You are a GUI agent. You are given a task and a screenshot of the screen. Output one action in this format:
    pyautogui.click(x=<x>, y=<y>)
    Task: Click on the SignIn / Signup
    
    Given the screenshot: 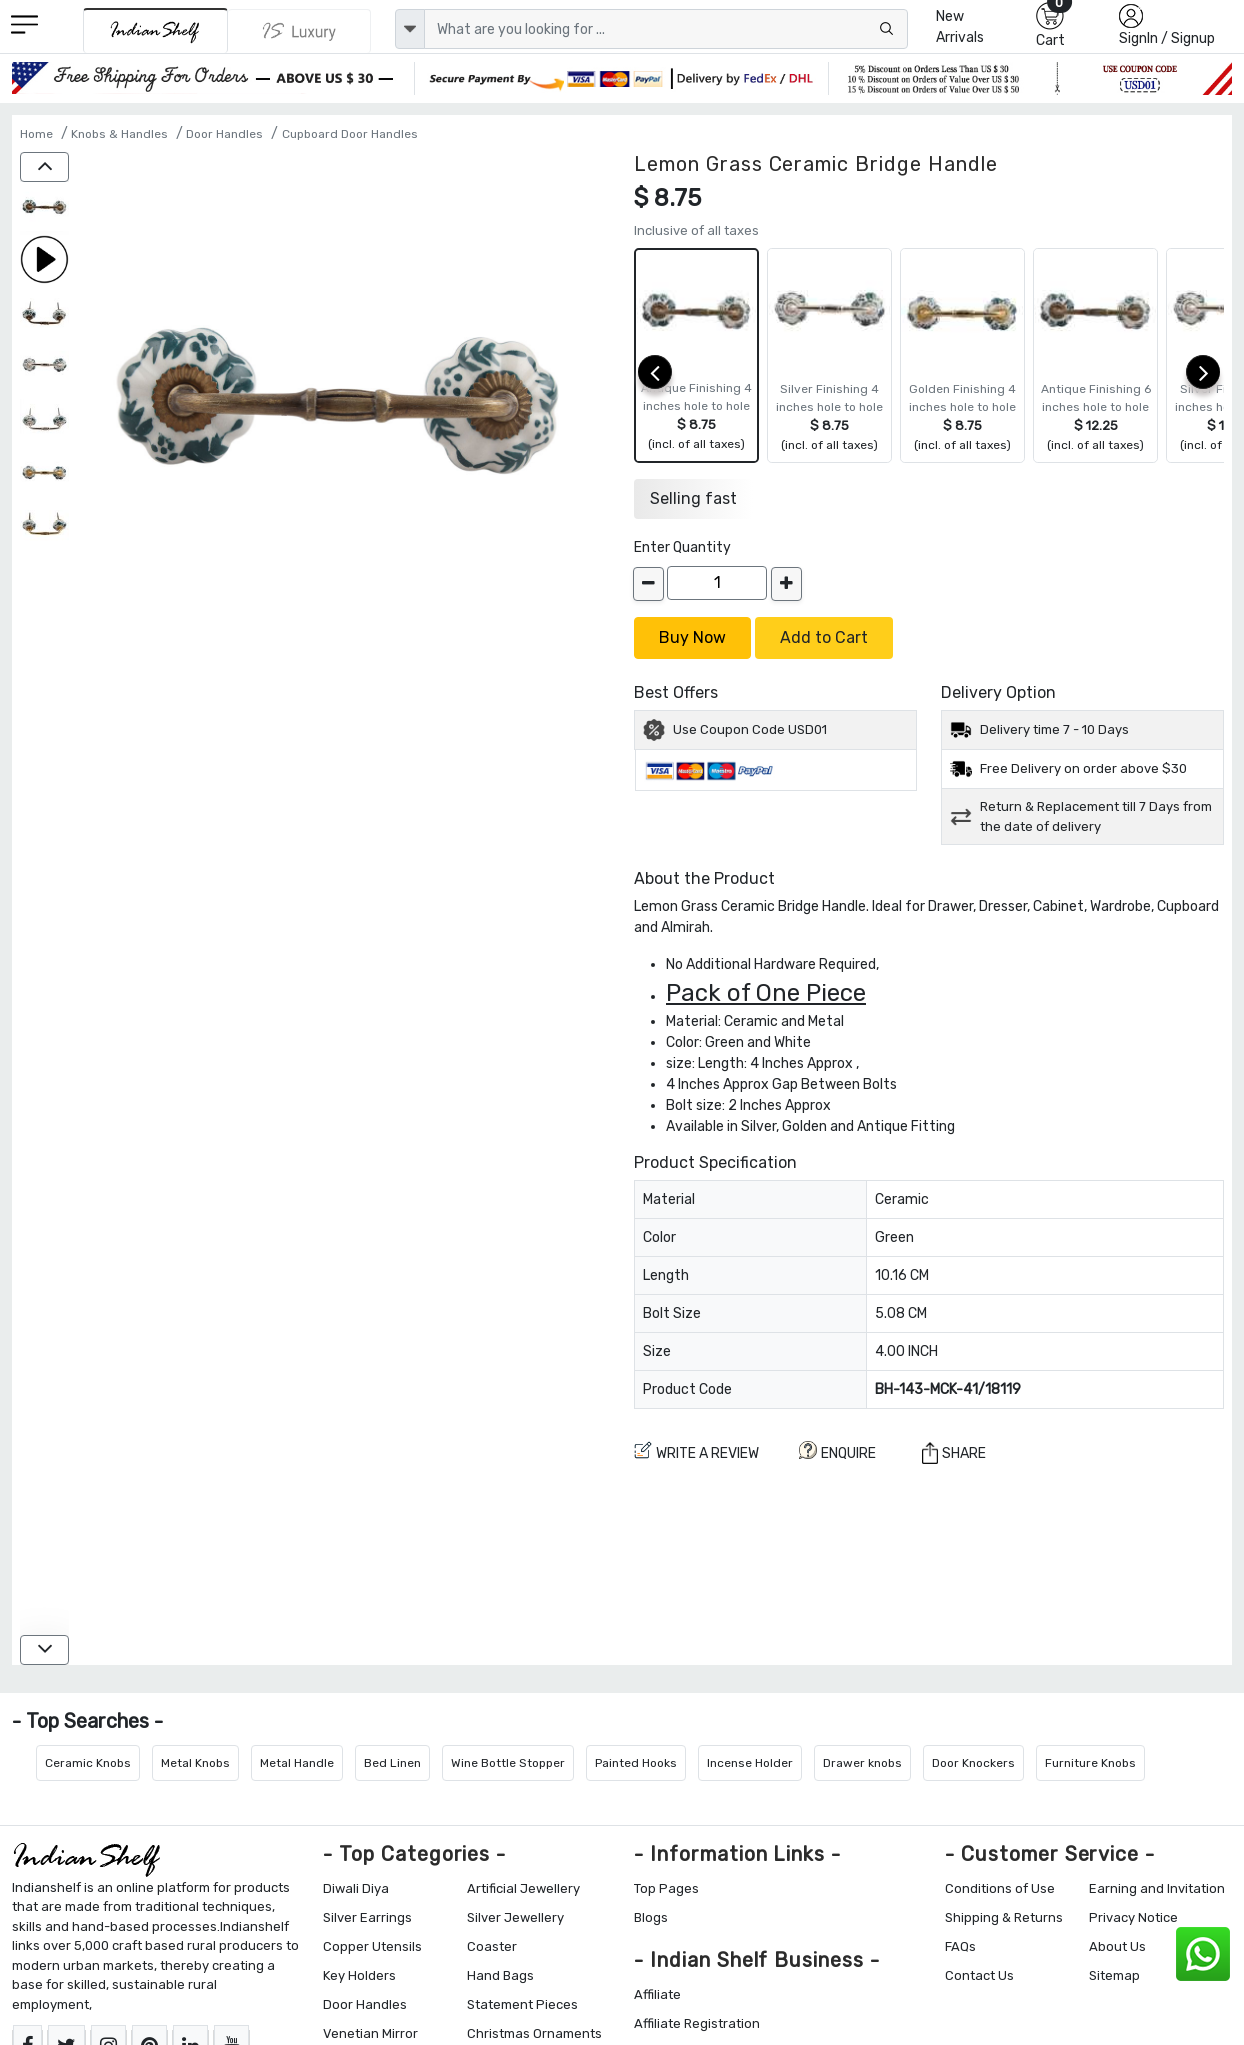 What is the action you would take?
    pyautogui.click(x=1167, y=38)
    